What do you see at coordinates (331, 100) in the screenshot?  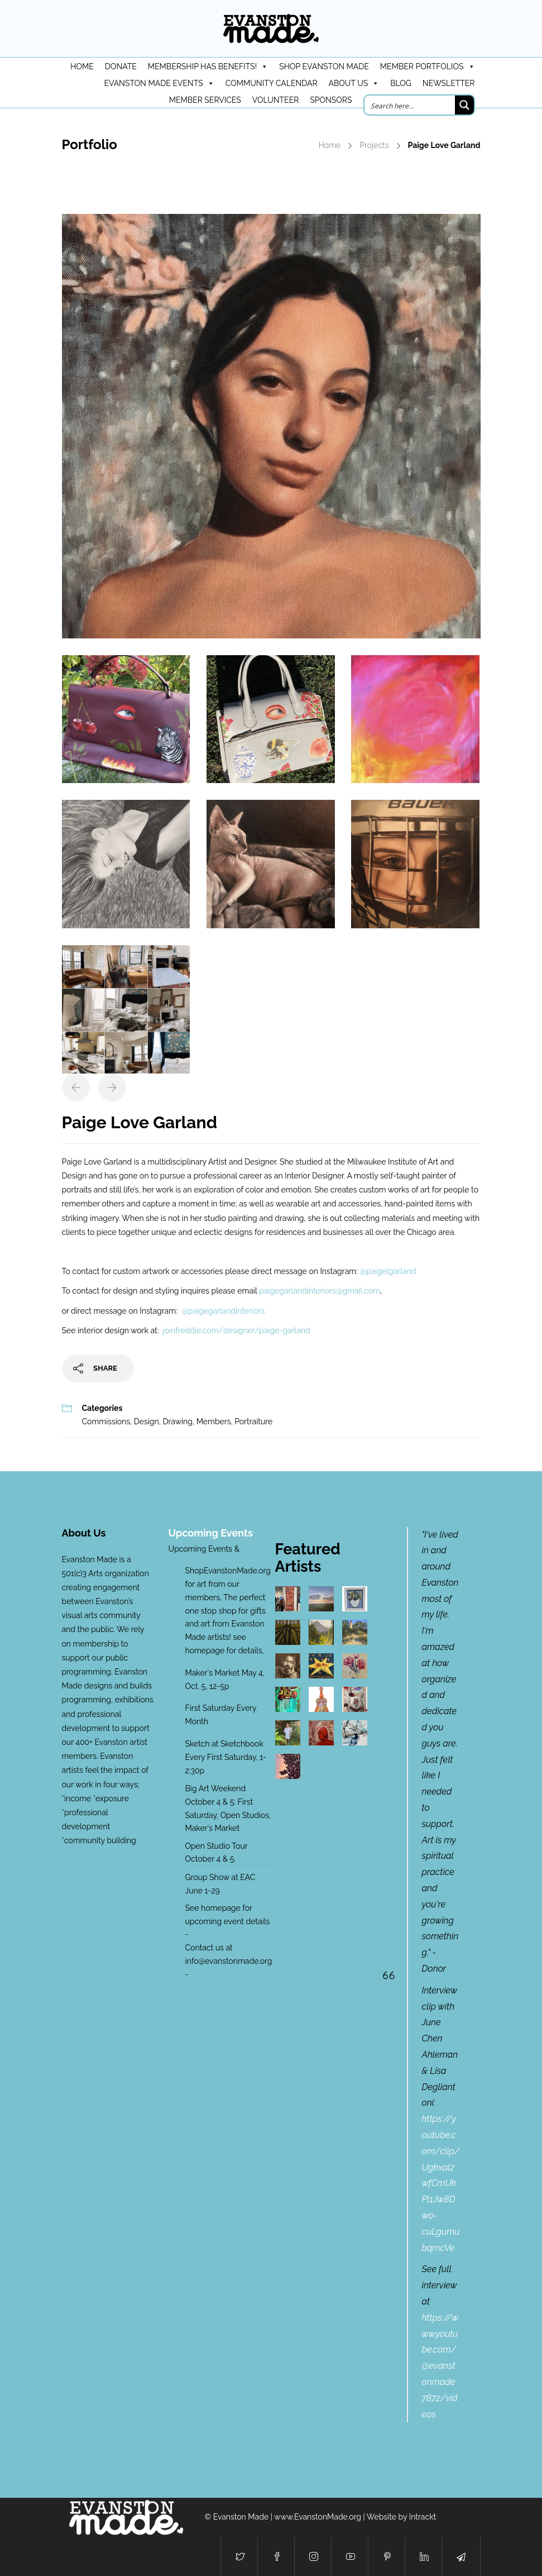 I see `Sponsors` at bounding box center [331, 100].